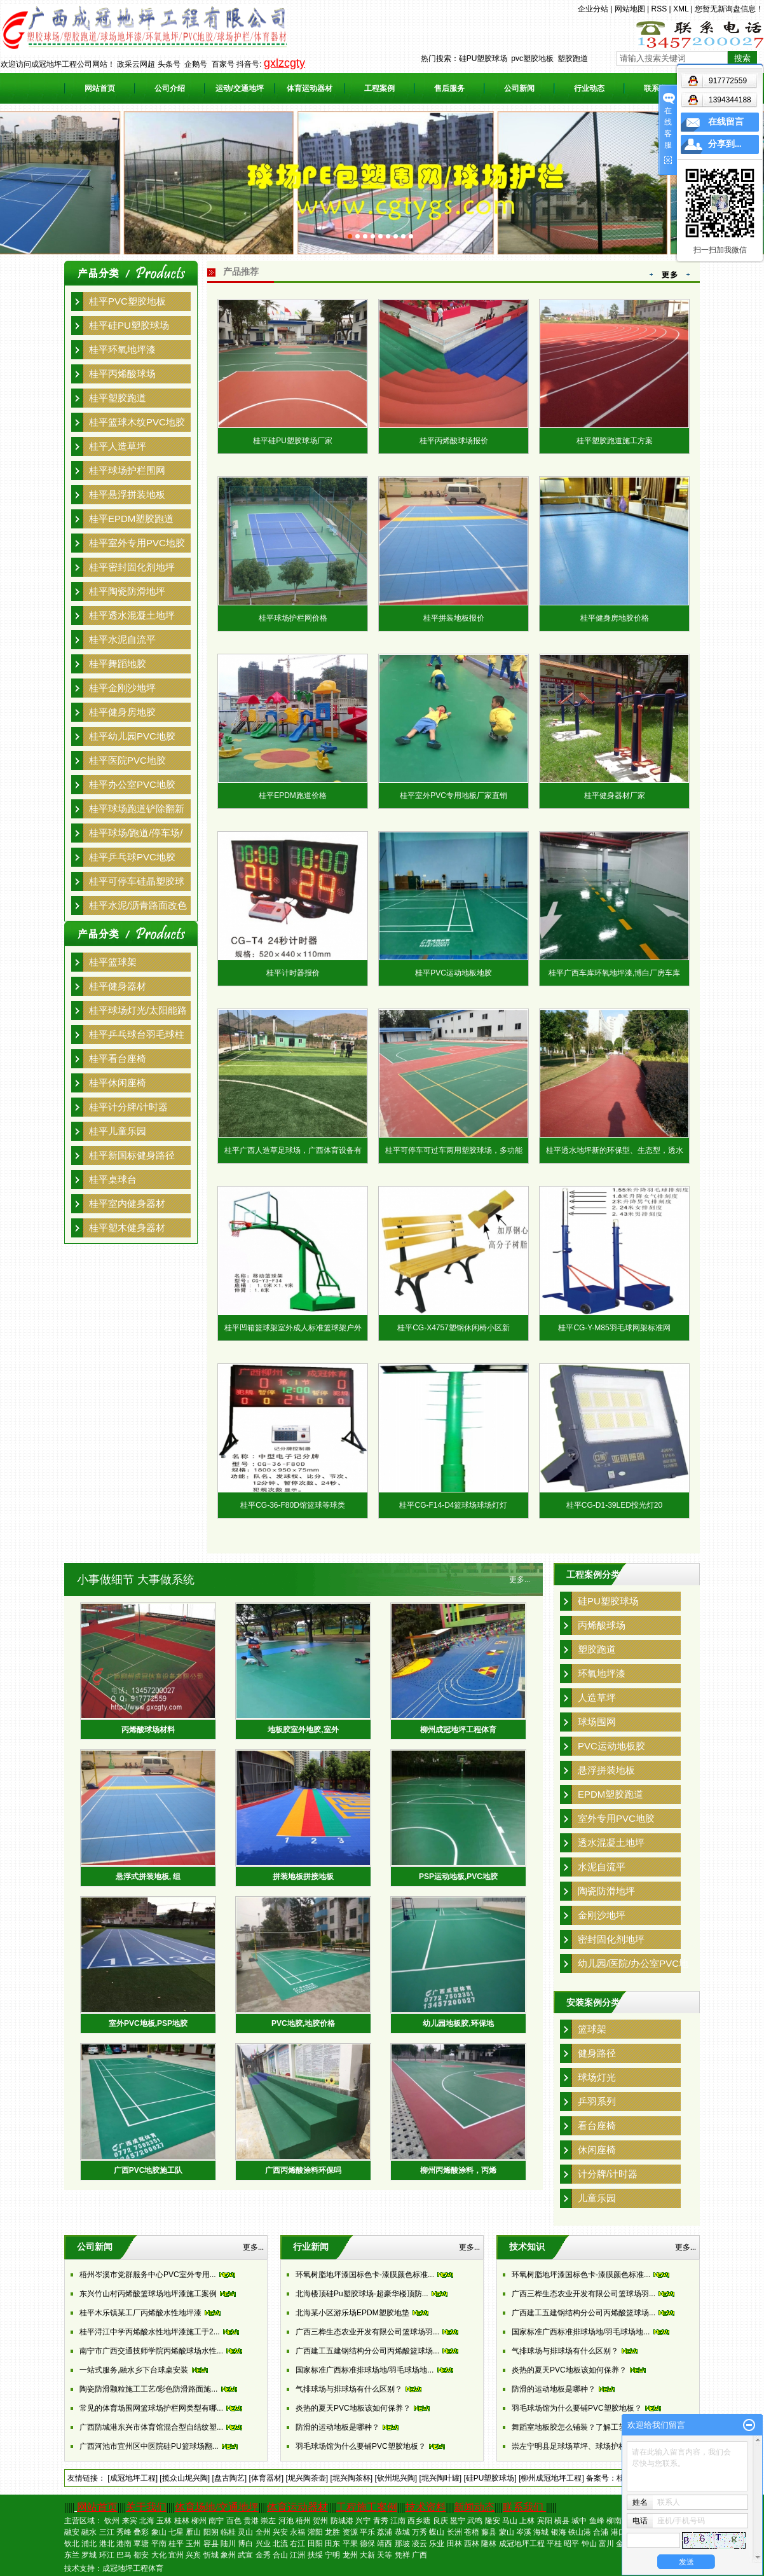  Describe the element at coordinates (136, 1034) in the screenshot. I see `桂平乒乓球台羽毛球柱` at that location.